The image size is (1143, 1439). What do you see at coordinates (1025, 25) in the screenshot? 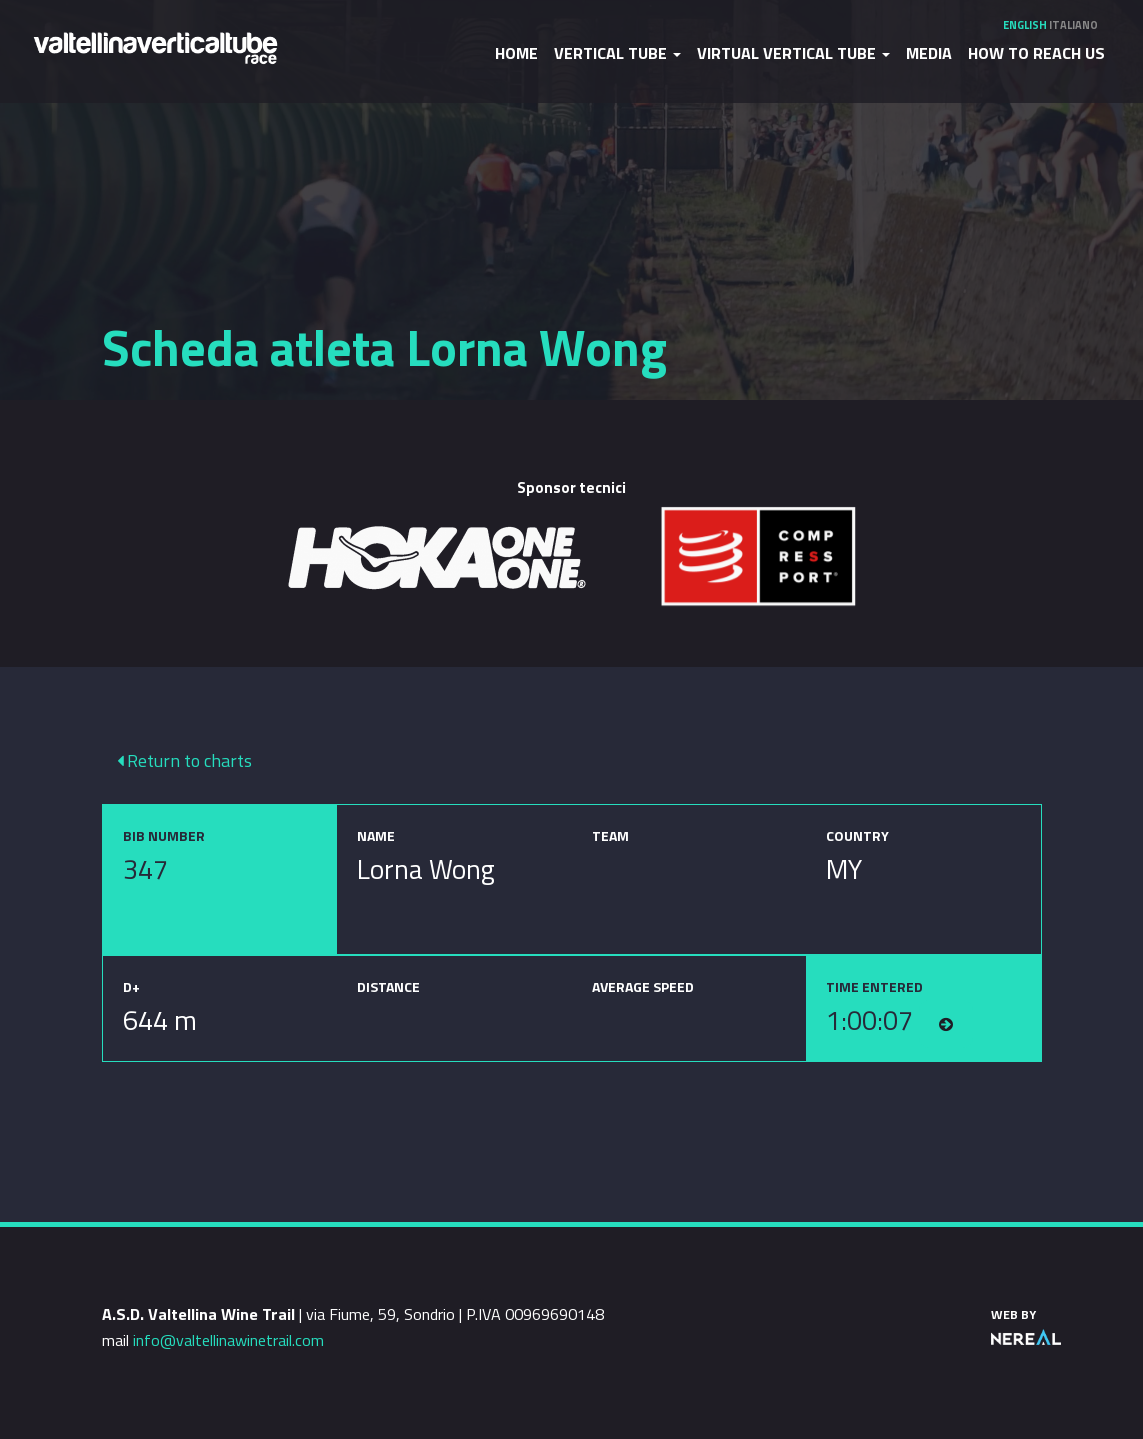
I see `English` at bounding box center [1025, 25].